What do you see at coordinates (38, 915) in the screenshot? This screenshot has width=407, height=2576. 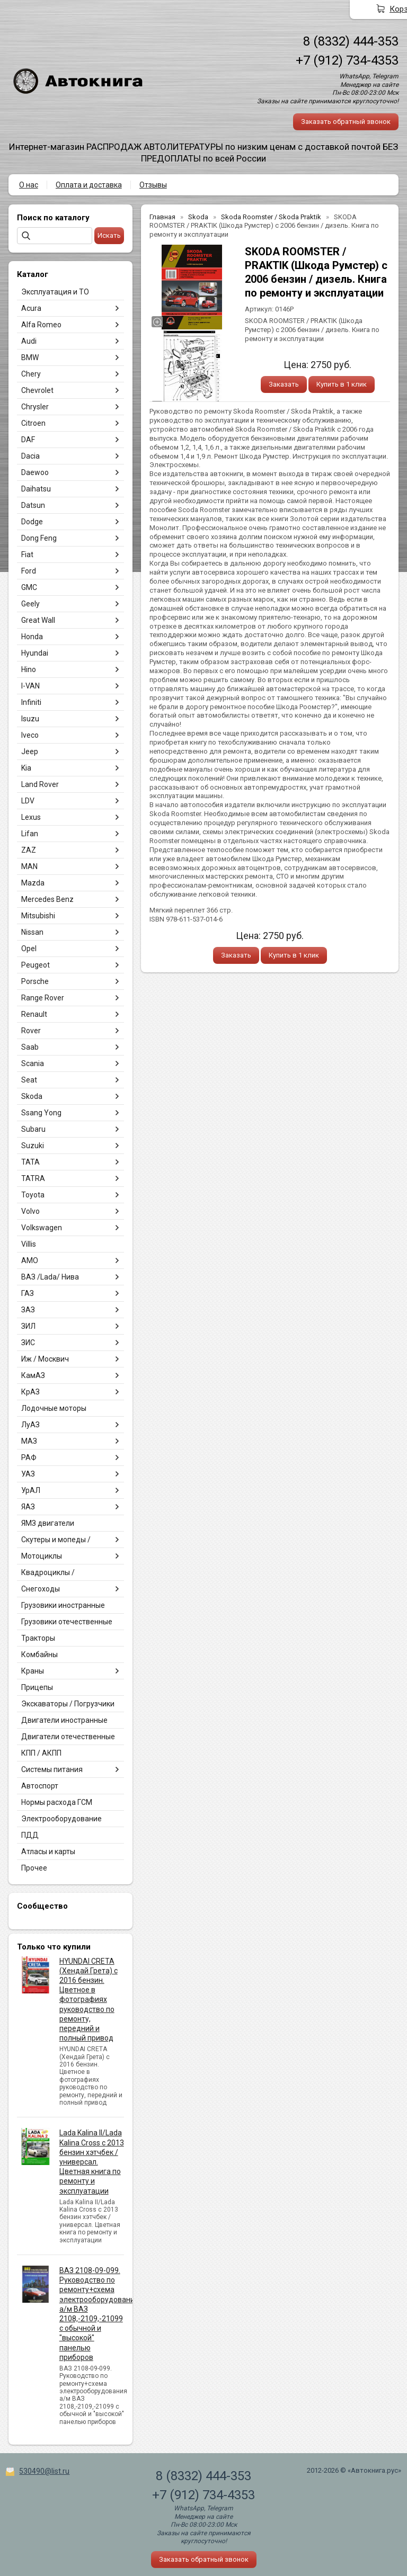 I see `Mitsubishi` at bounding box center [38, 915].